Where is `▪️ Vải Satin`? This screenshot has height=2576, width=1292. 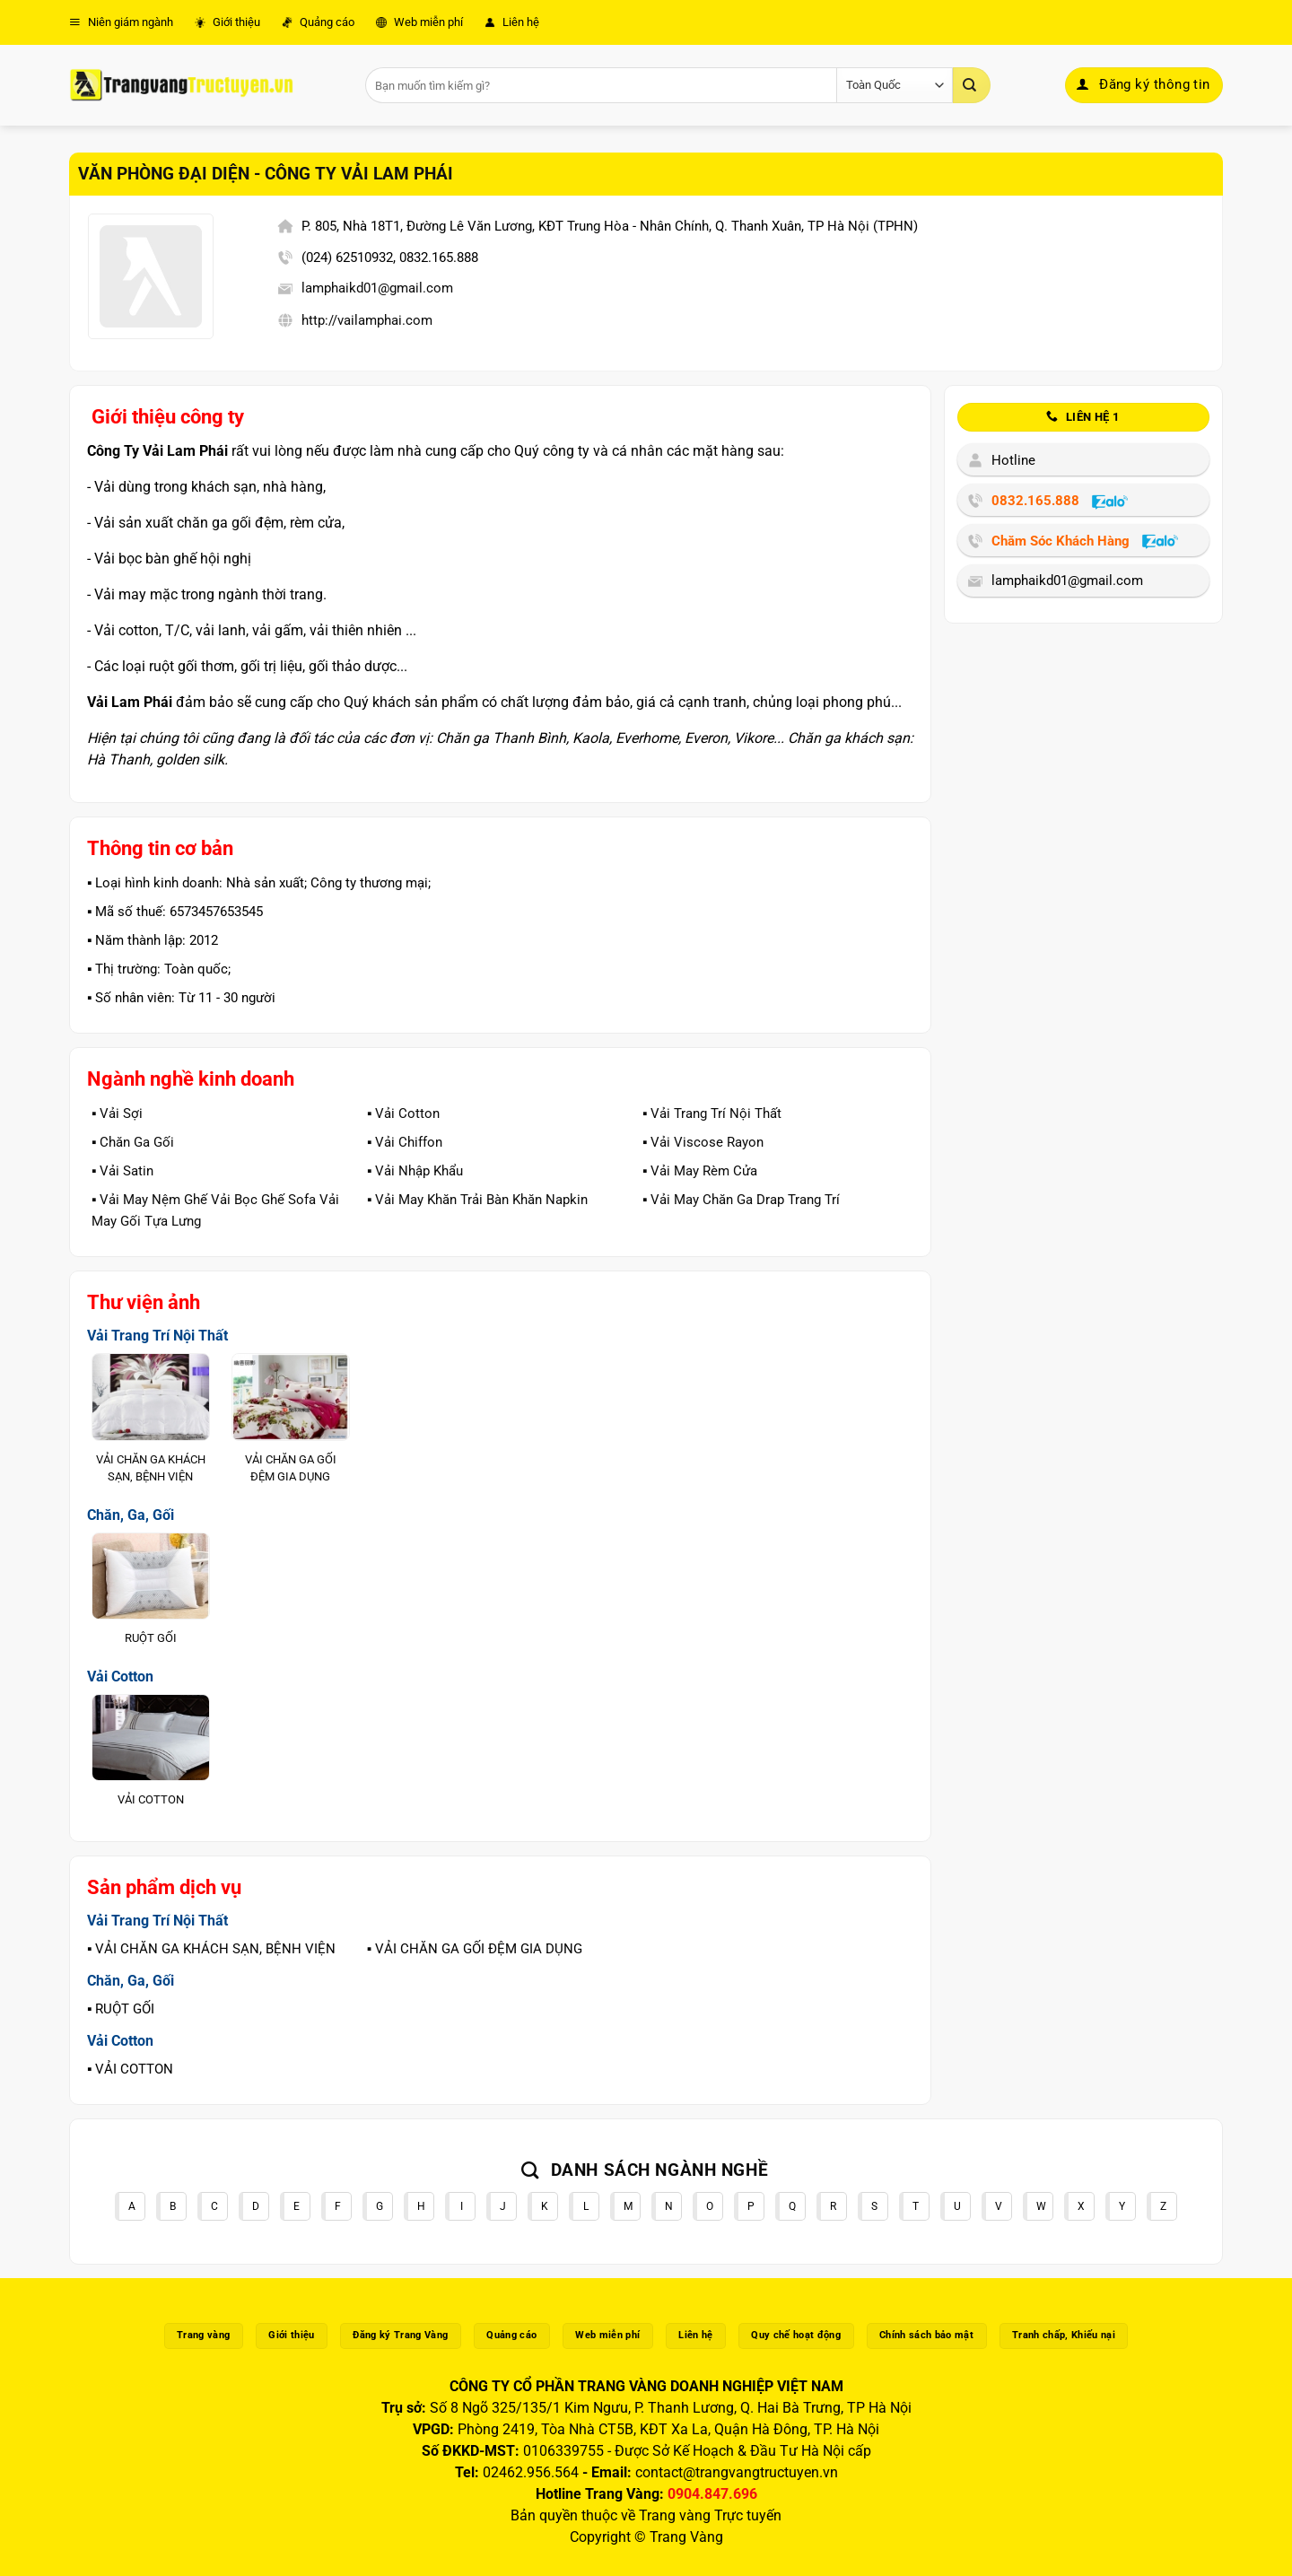 ▪️ Vải Satin is located at coordinates (122, 1171).